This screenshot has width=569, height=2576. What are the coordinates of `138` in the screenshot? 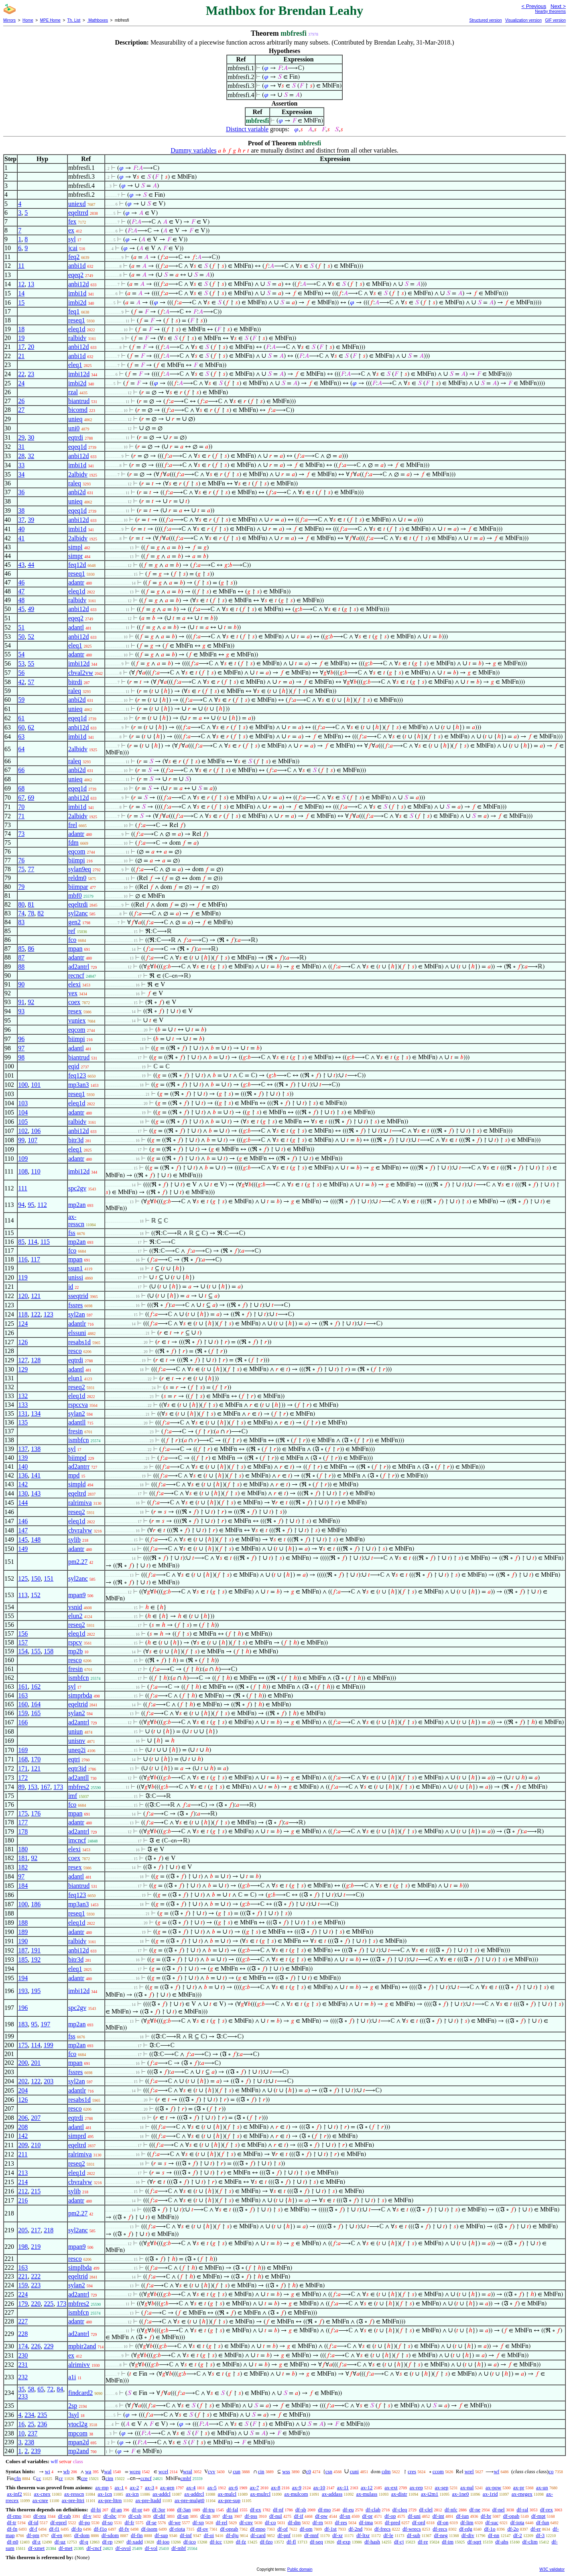 It's located at (36, 1448).